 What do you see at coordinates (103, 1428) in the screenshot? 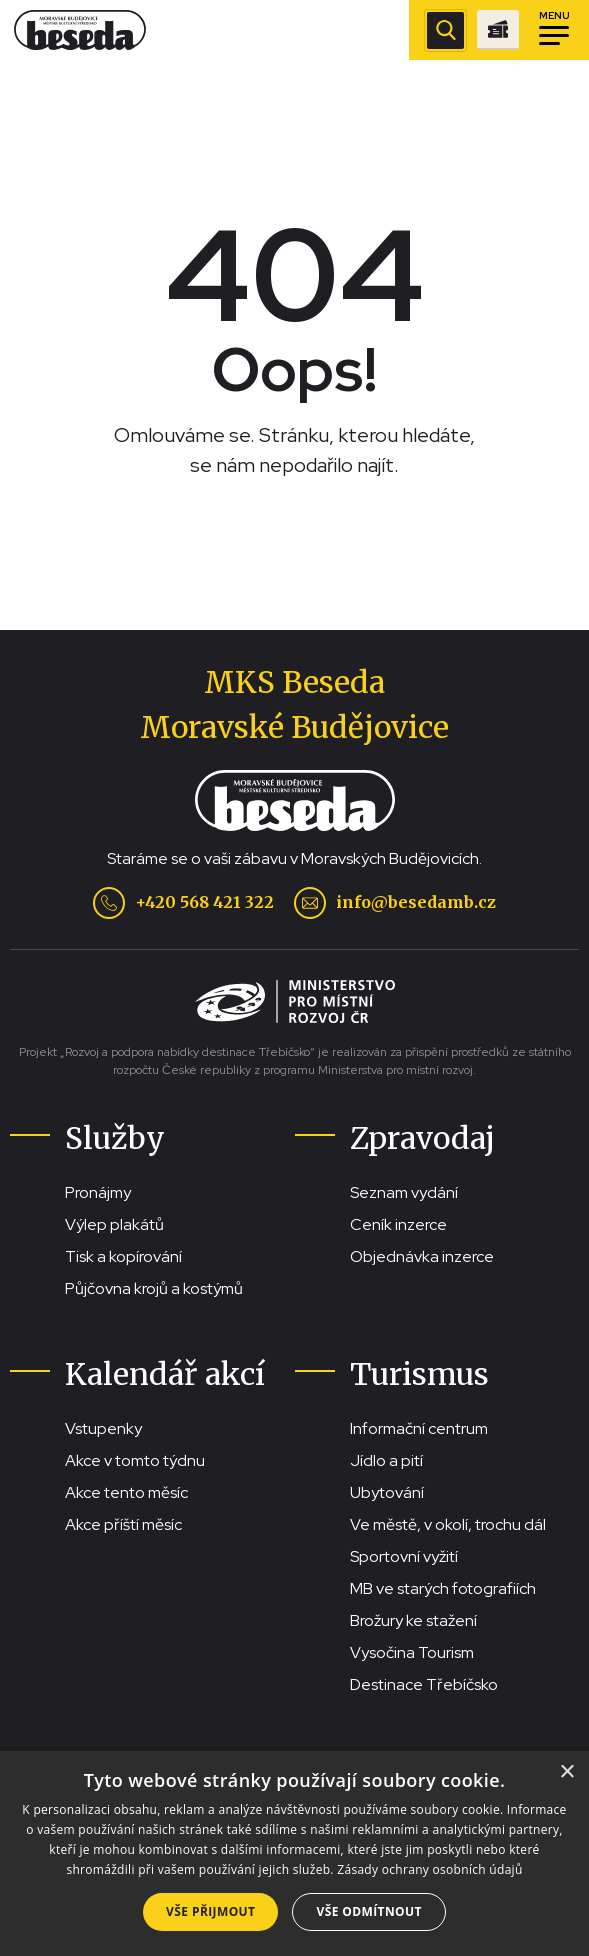
I see `Vstupenky` at bounding box center [103, 1428].